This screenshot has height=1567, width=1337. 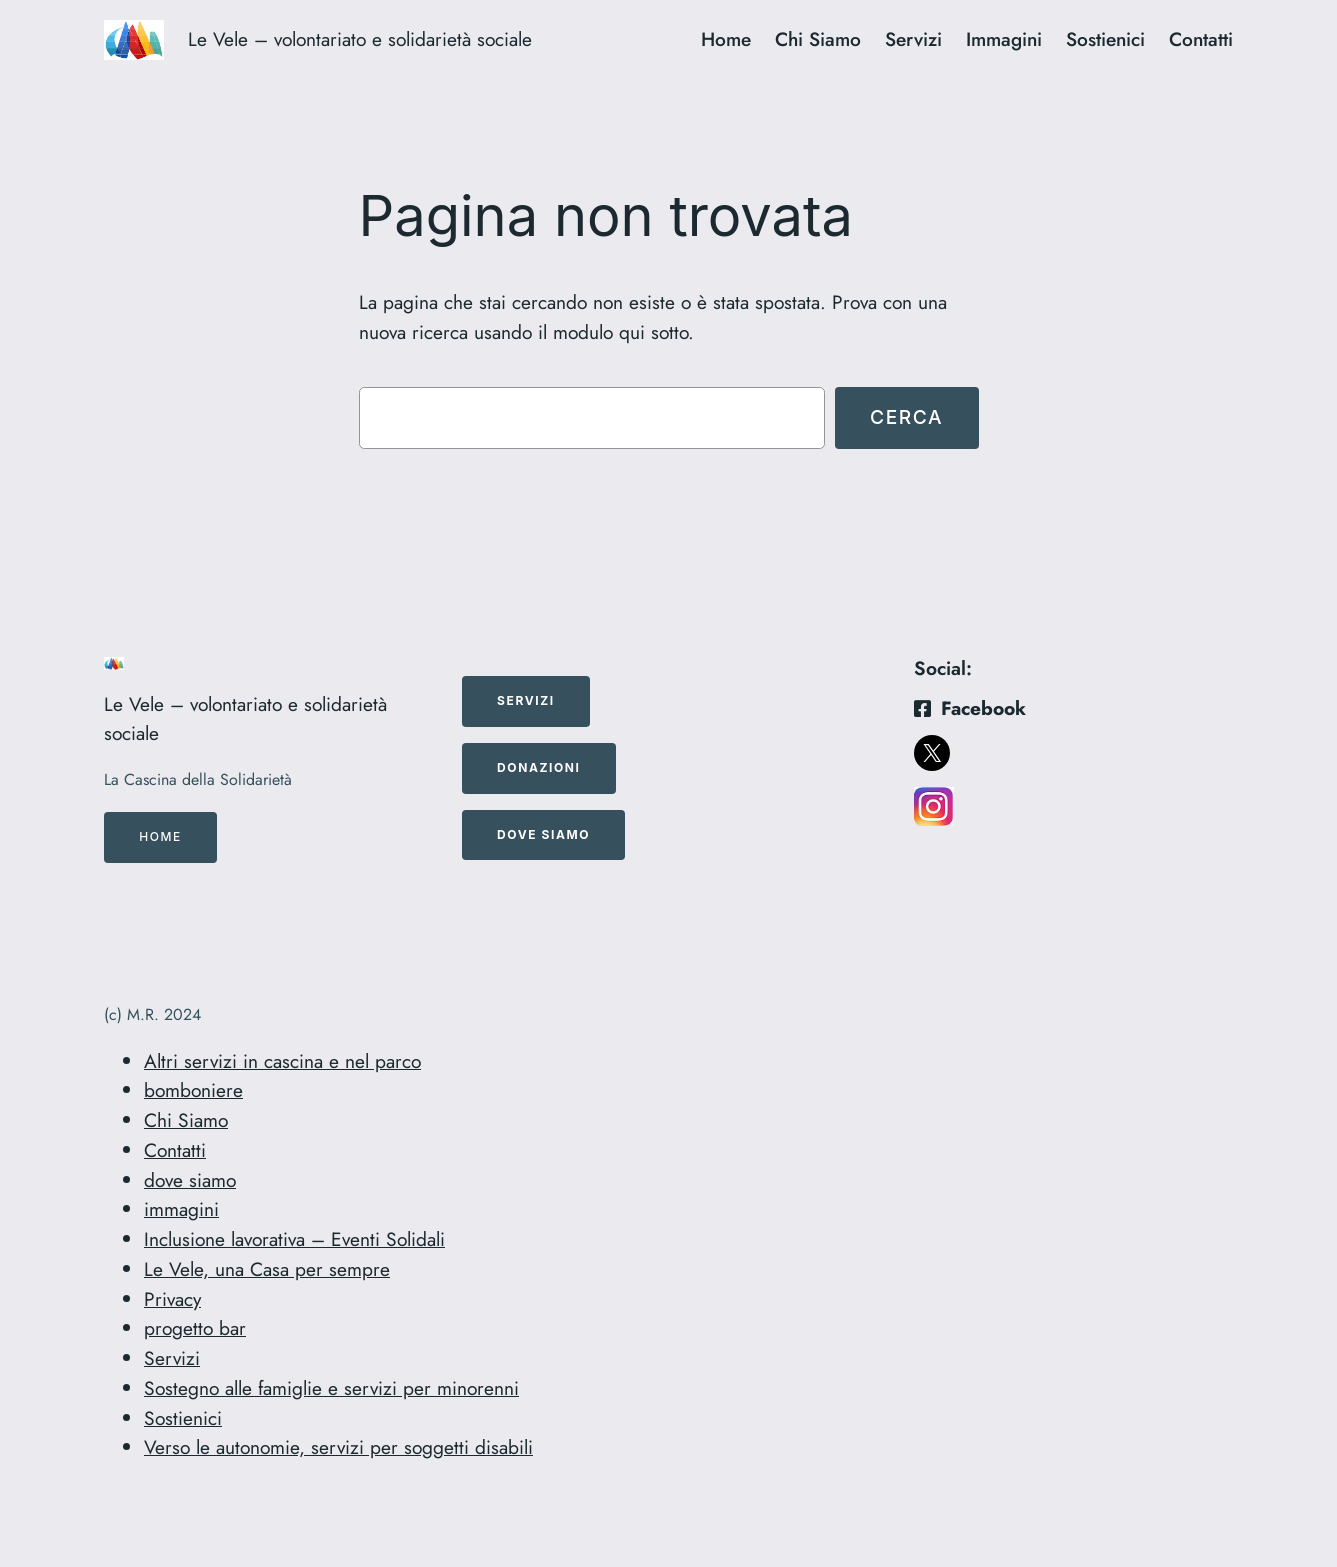 What do you see at coordinates (172, 1358) in the screenshot?
I see `Servizi` at bounding box center [172, 1358].